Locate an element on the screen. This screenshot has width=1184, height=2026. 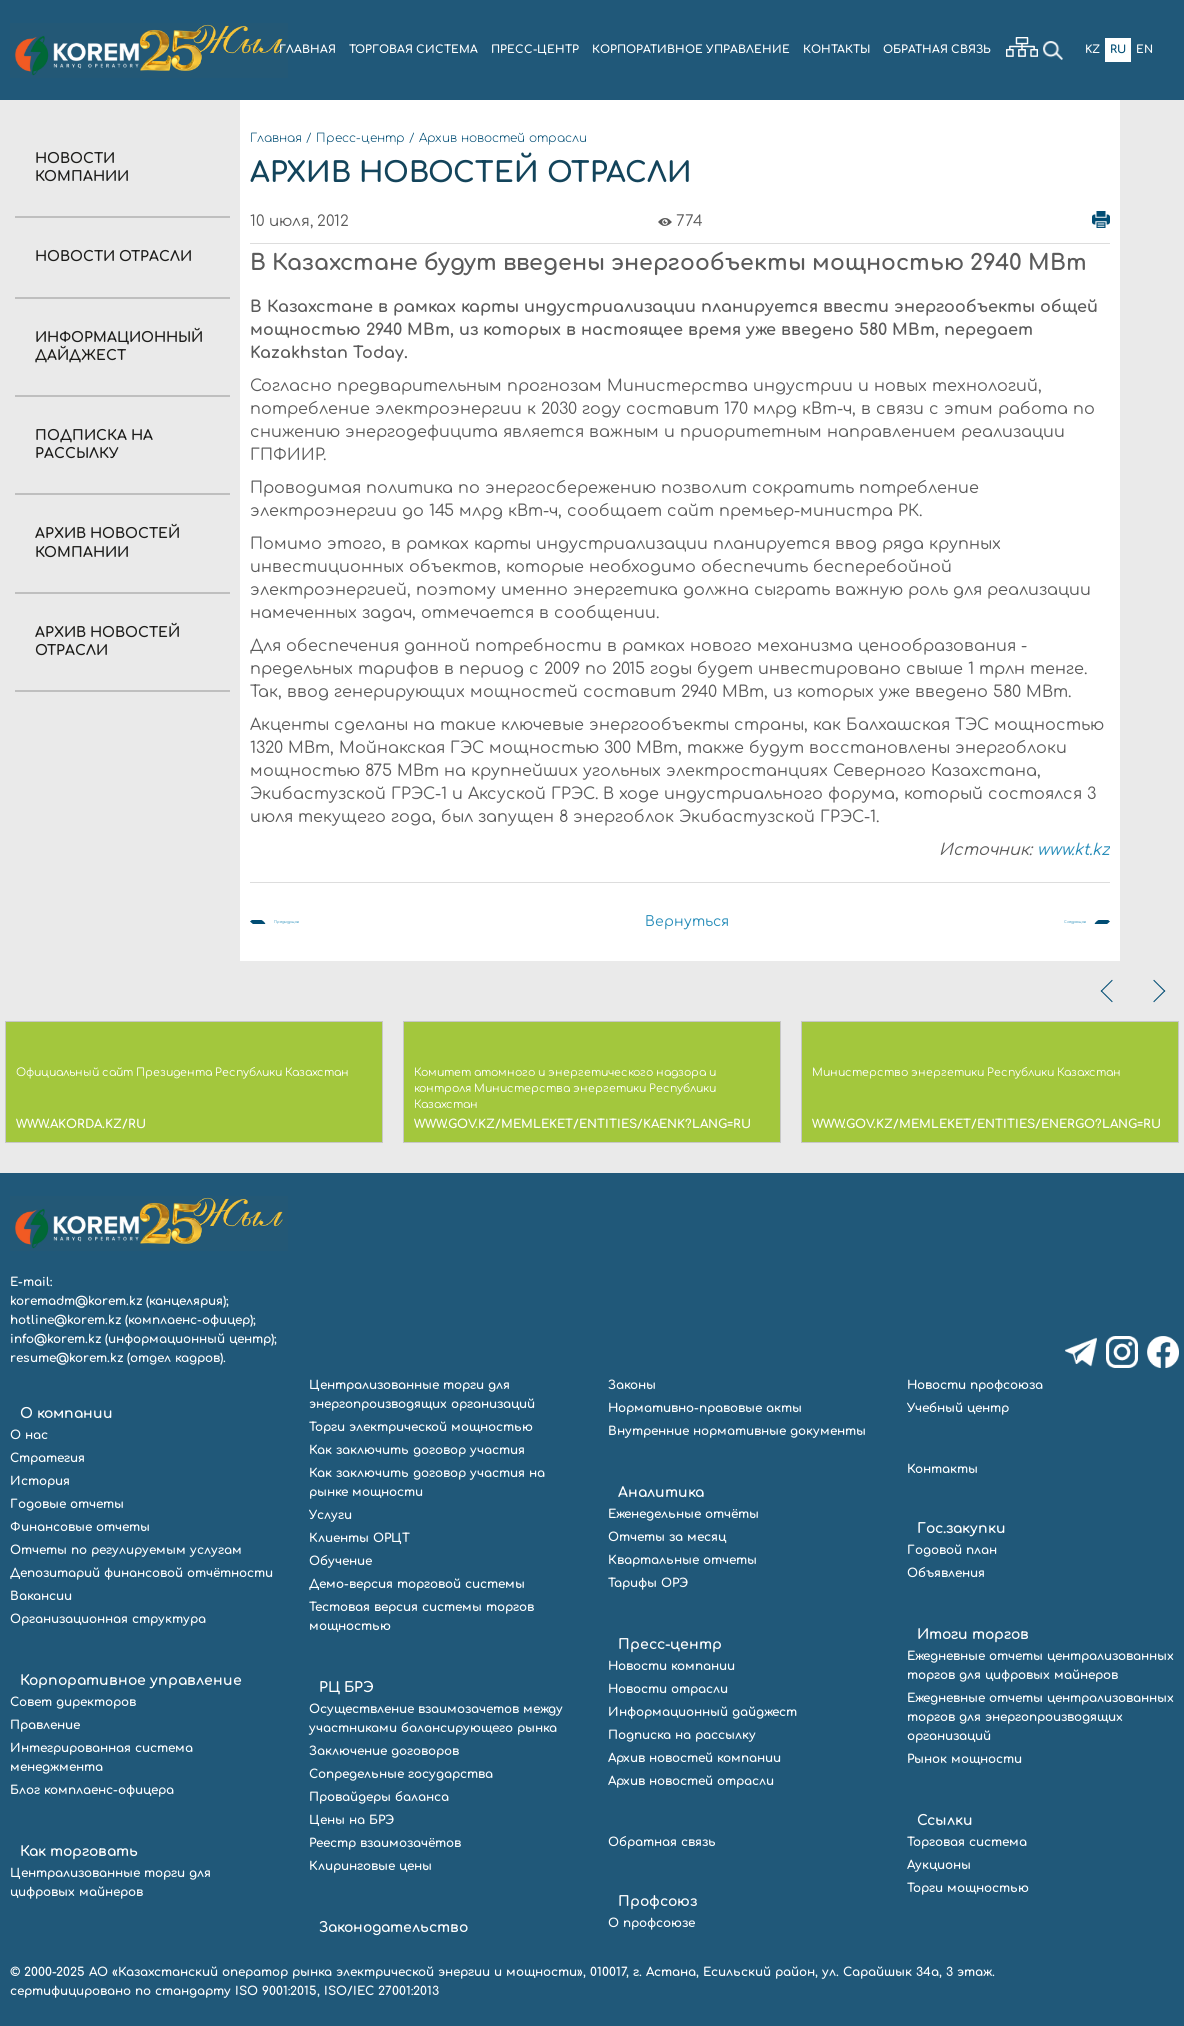
Реестр взаимозачётов is located at coordinates (385, 1843).